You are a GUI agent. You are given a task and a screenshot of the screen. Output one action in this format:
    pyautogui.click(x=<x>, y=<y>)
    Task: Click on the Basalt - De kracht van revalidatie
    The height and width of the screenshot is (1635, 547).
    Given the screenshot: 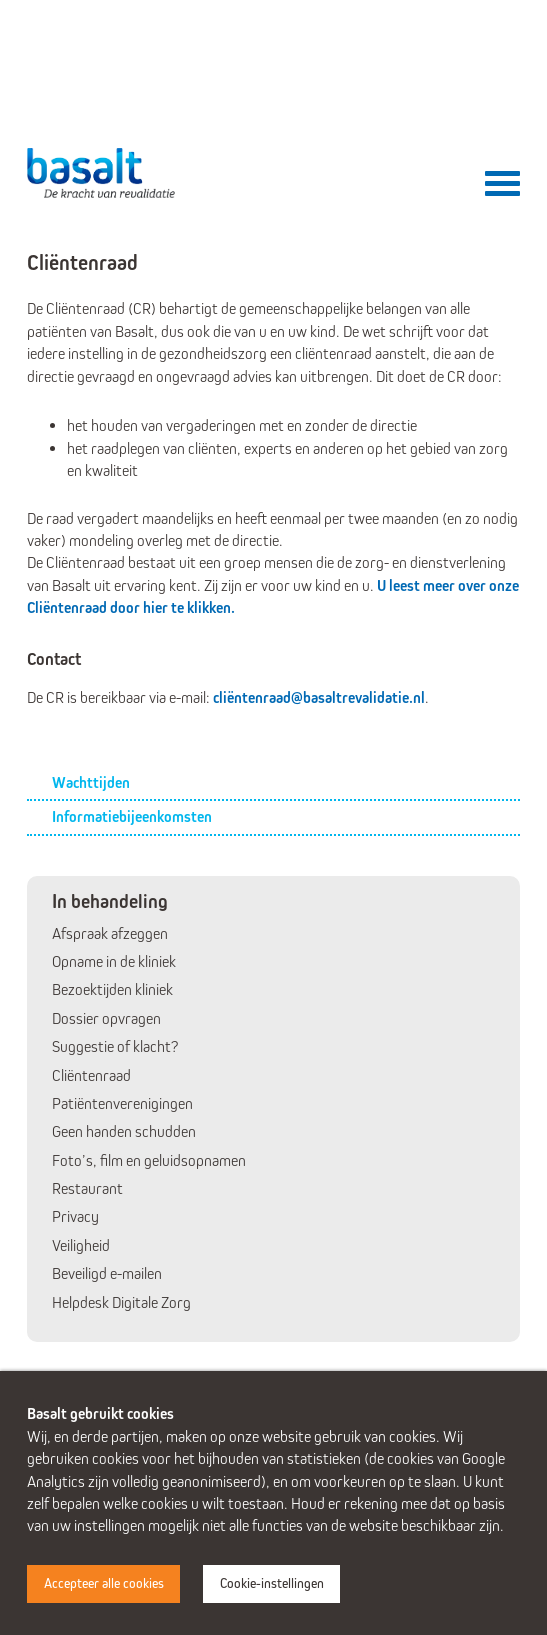 What is the action you would take?
    pyautogui.click(x=102, y=173)
    